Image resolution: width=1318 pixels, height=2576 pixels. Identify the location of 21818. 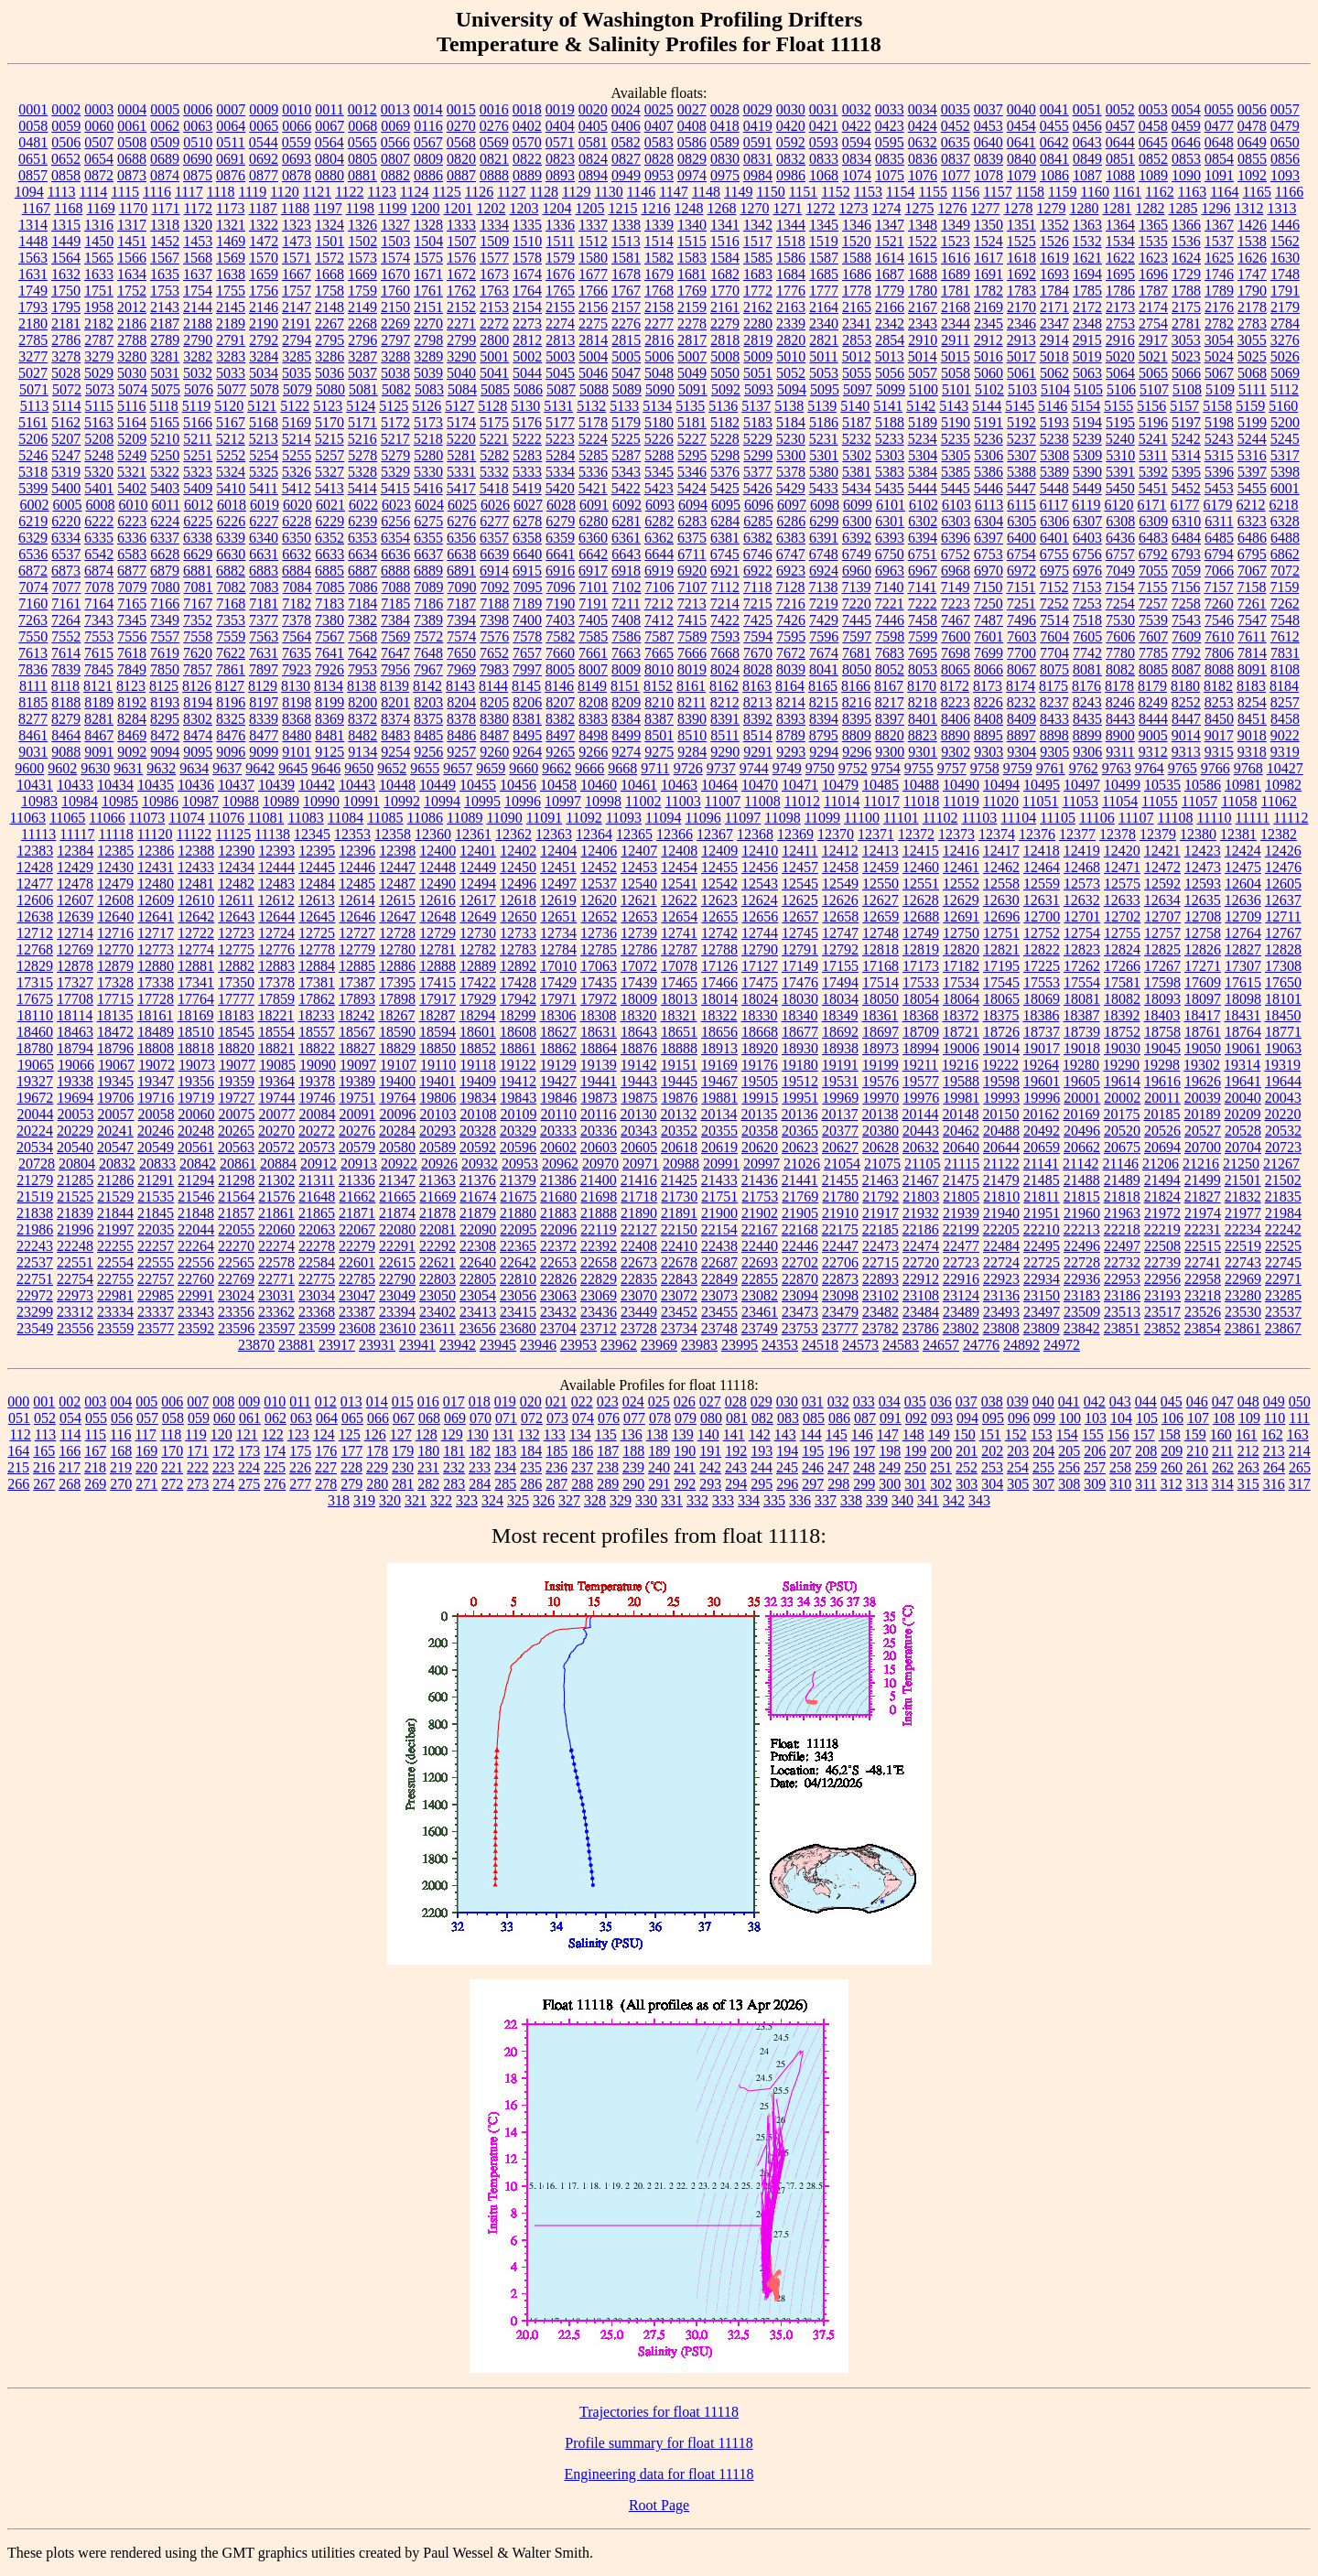
(1122, 1196).